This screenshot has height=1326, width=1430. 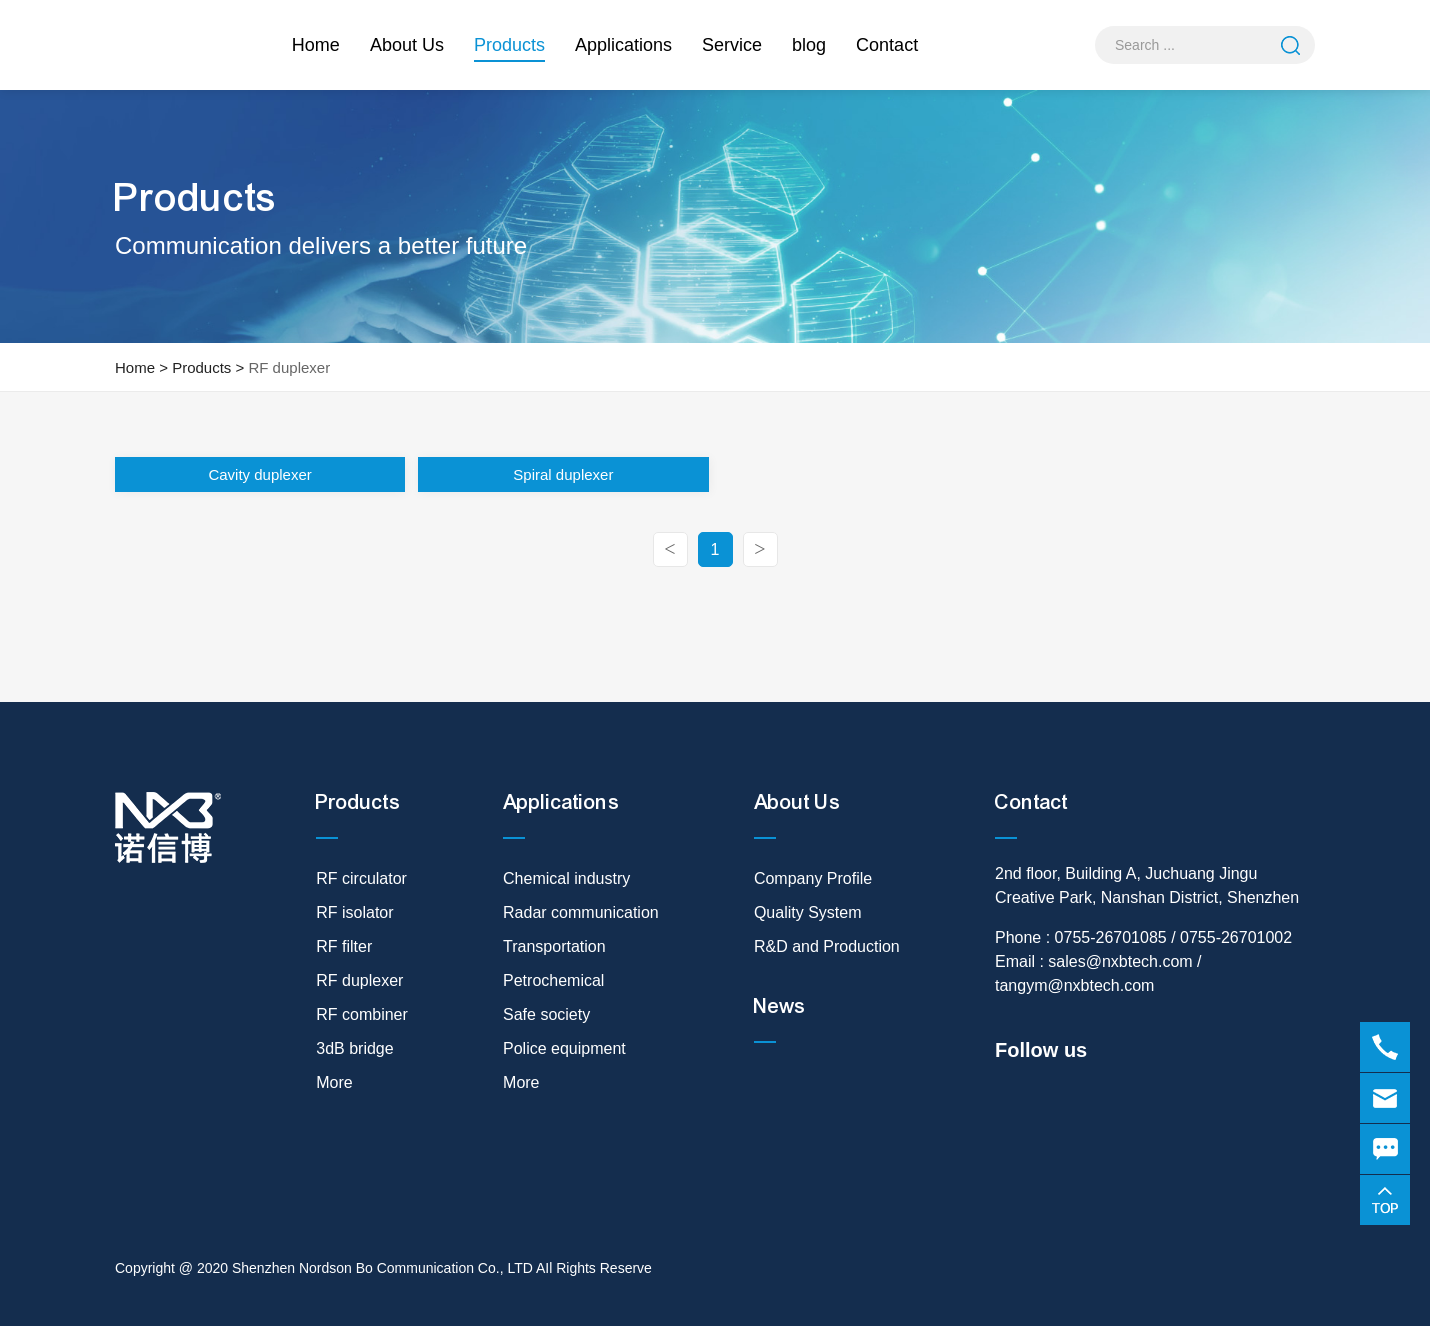 I want to click on Quality System, so click(x=808, y=912).